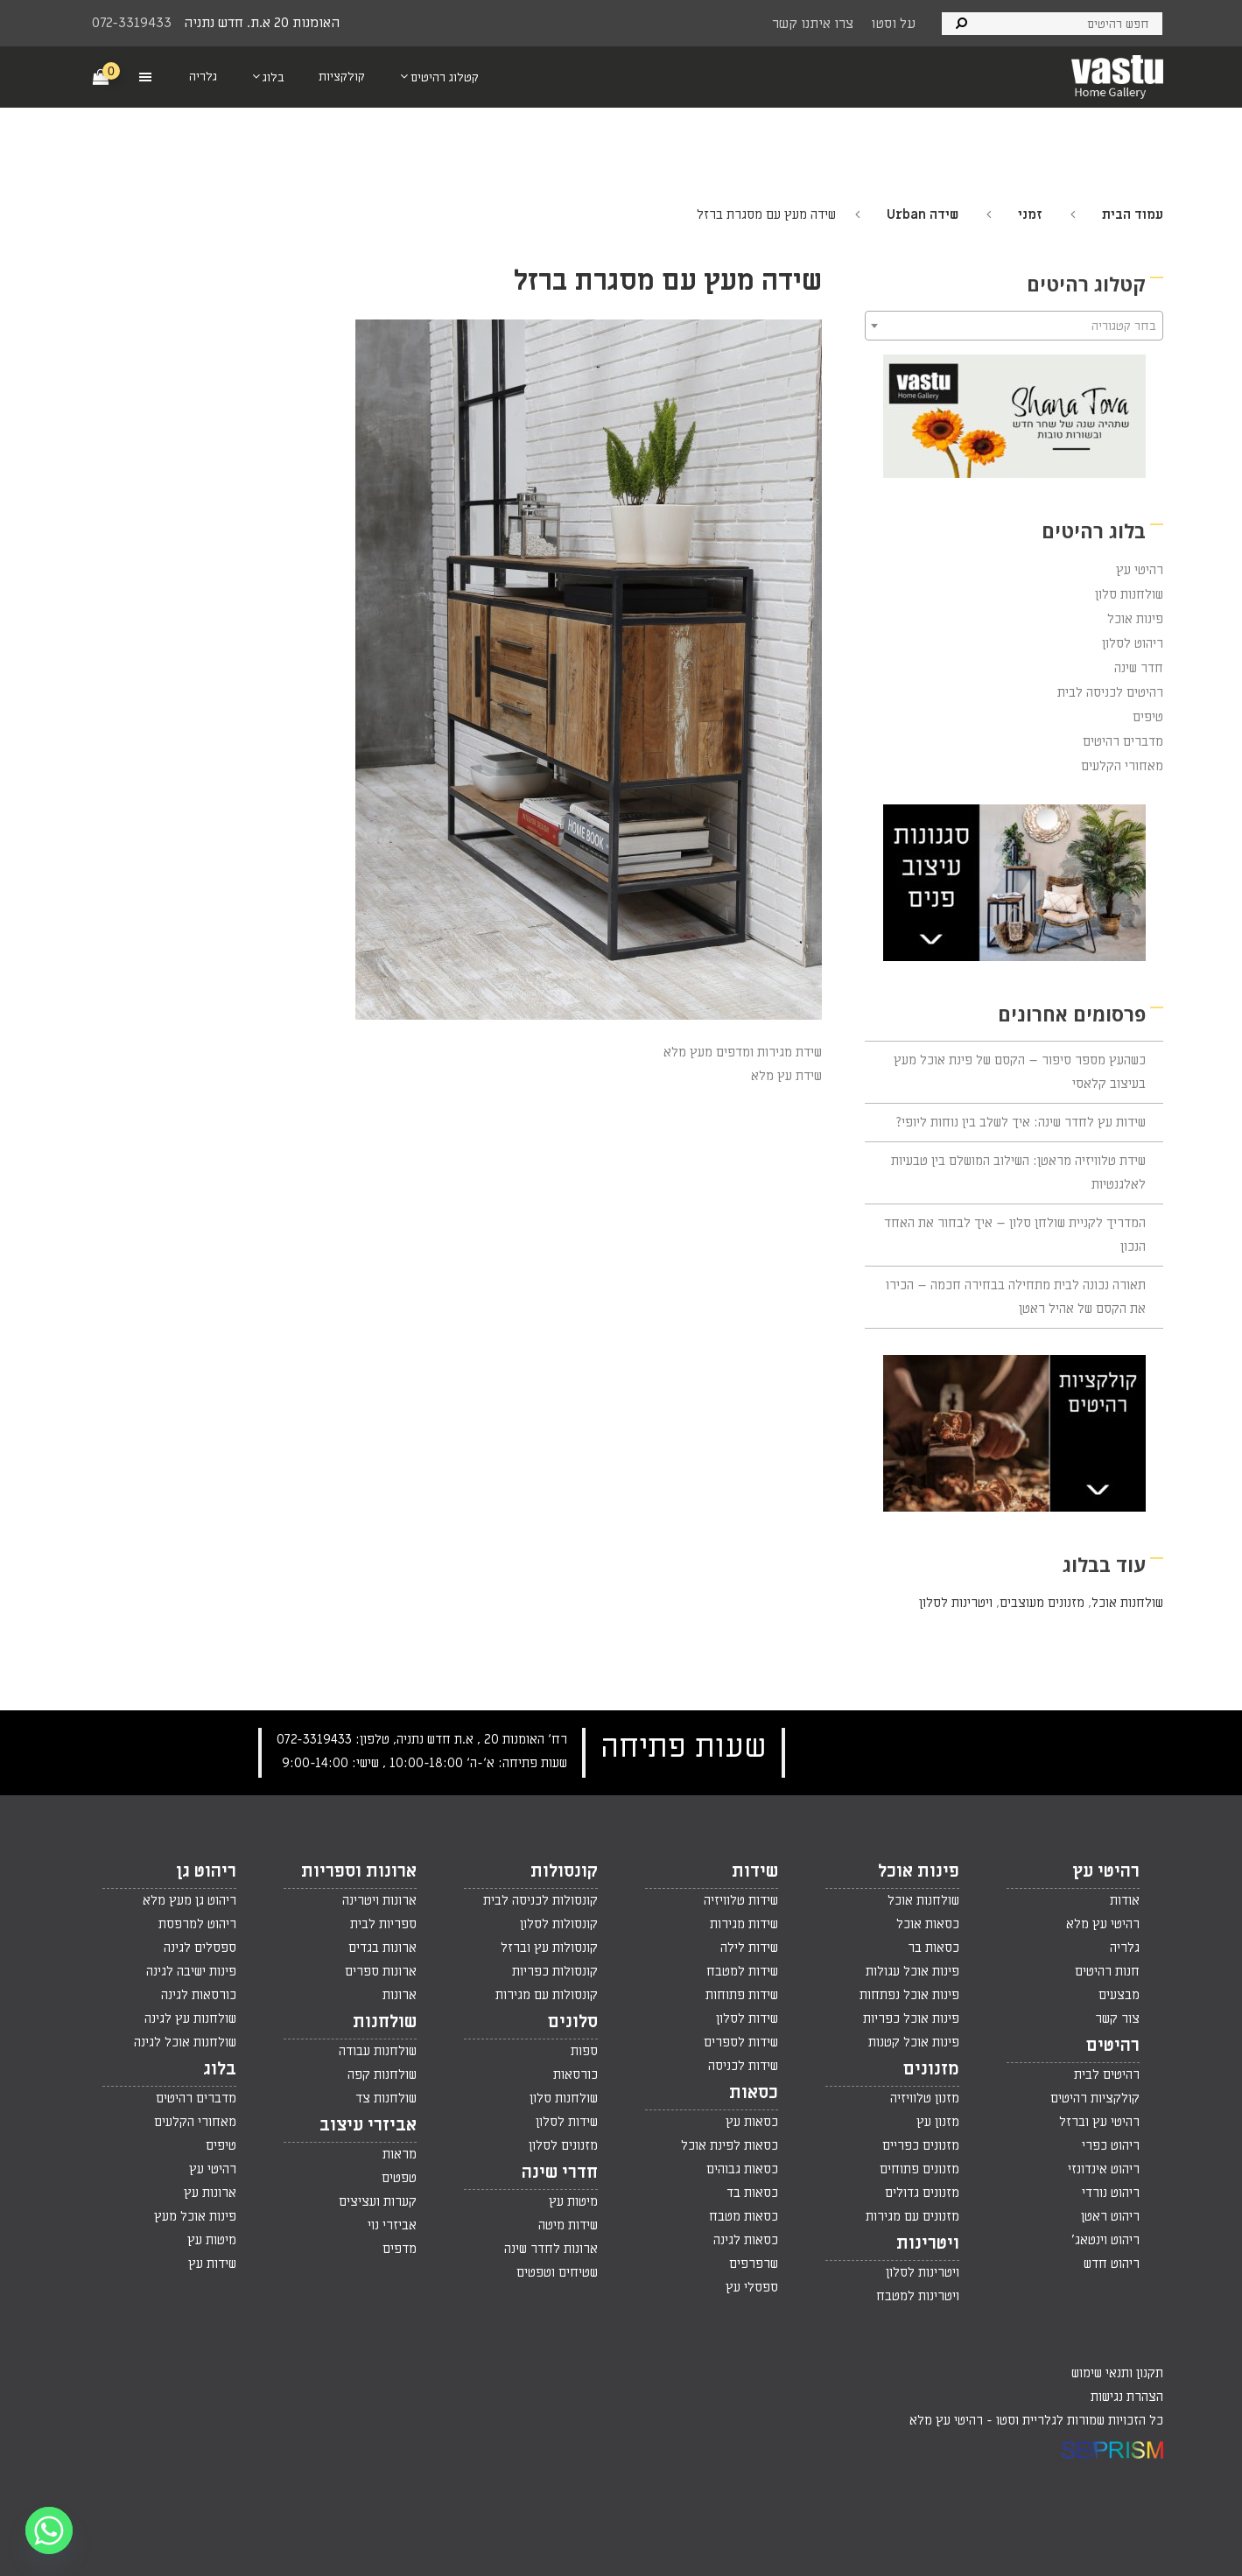 This screenshot has width=1242, height=2576. I want to click on כשהעץ מספר סיפור – הקסם של פינת אוכל מעץ בעיצוב קלאסי, so click(1020, 1071).